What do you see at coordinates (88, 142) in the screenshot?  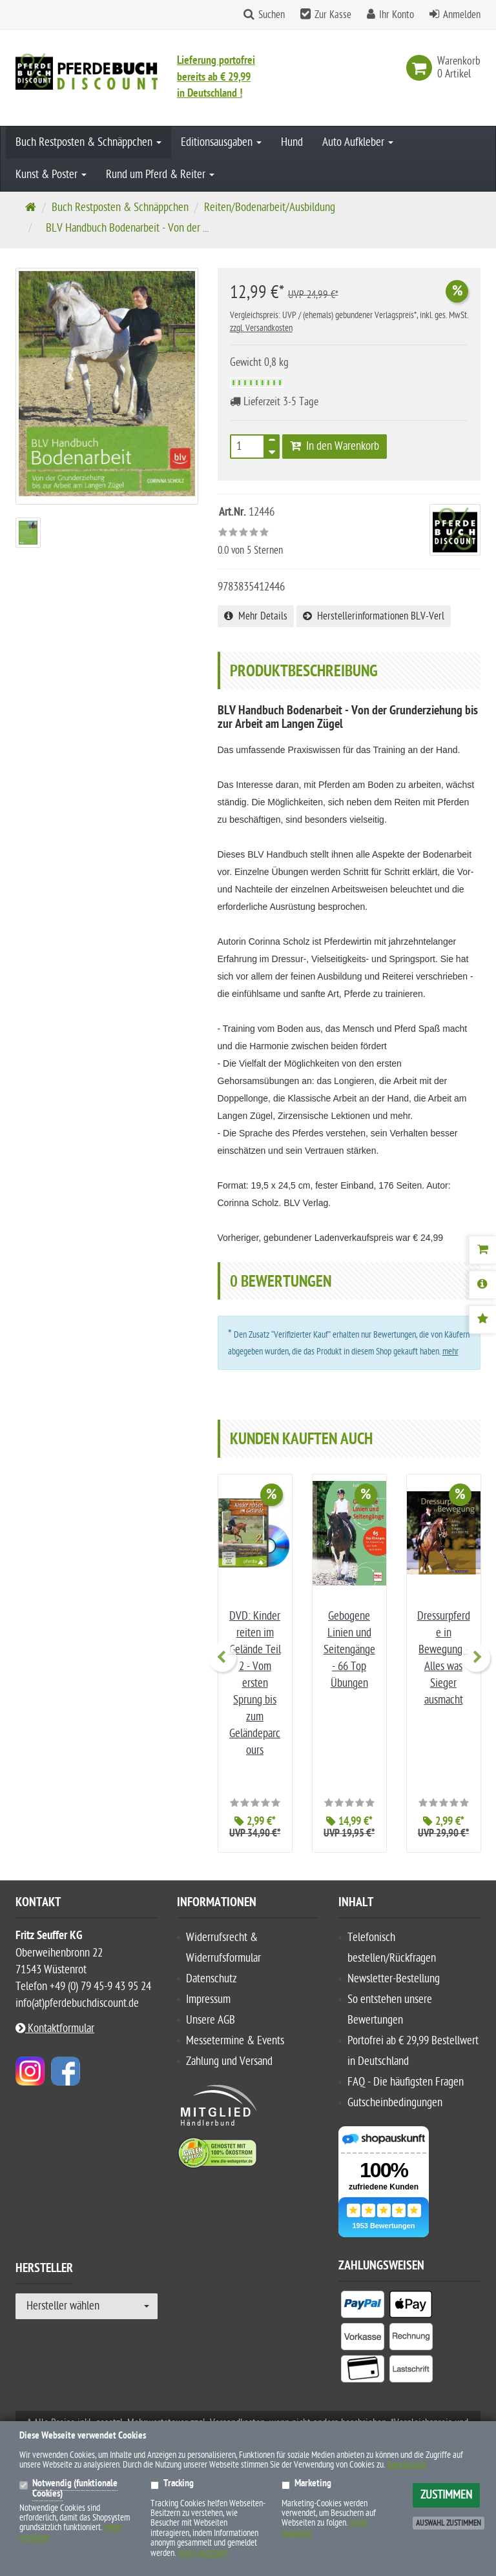 I see `Buch Restposten & Schnäppchen` at bounding box center [88, 142].